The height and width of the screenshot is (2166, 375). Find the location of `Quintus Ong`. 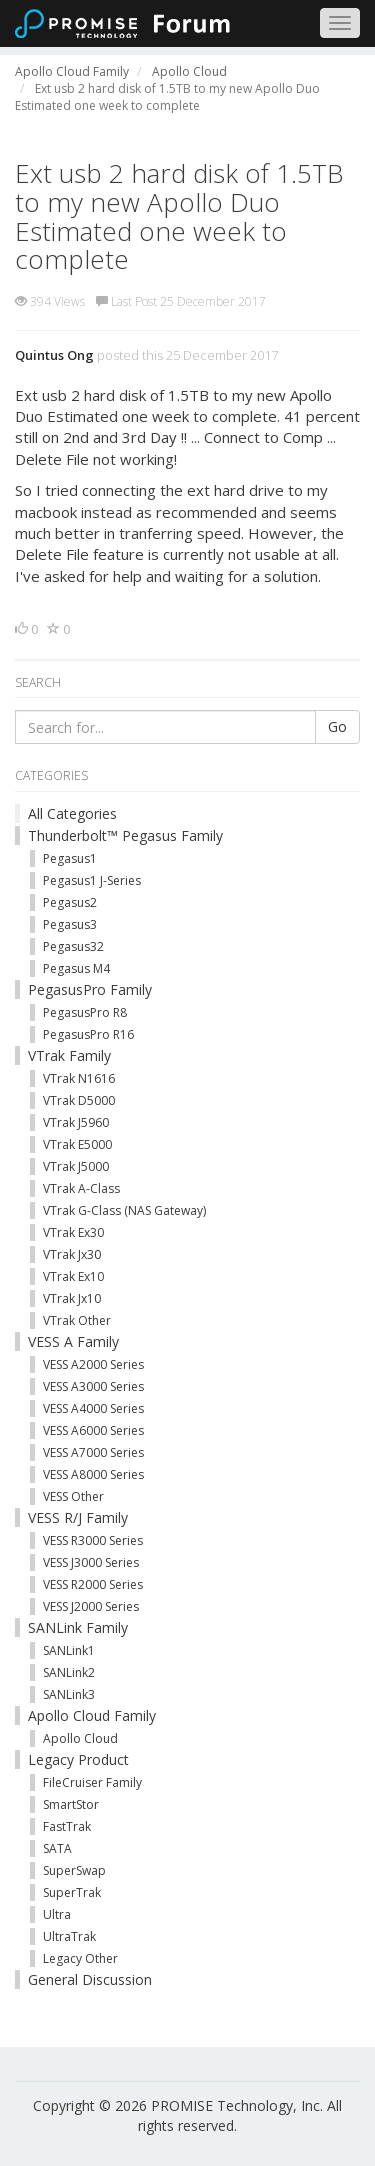

Quintus Ong is located at coordinates (54, 355).